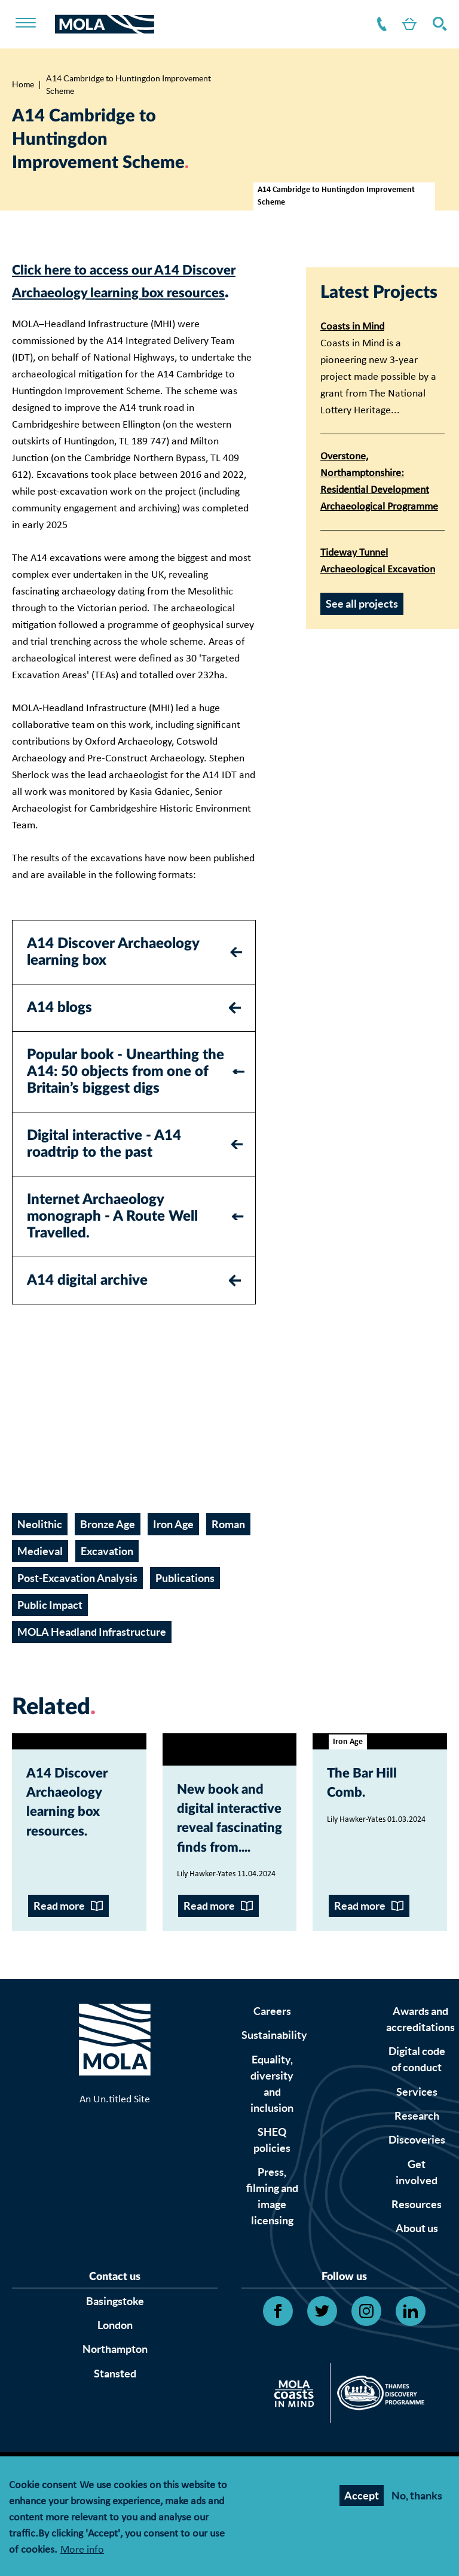 This screenshot has height=2576, width=459. Describe the element at coordinates (416, 2495) in the screenshot. I see `No, thanks` at that location.